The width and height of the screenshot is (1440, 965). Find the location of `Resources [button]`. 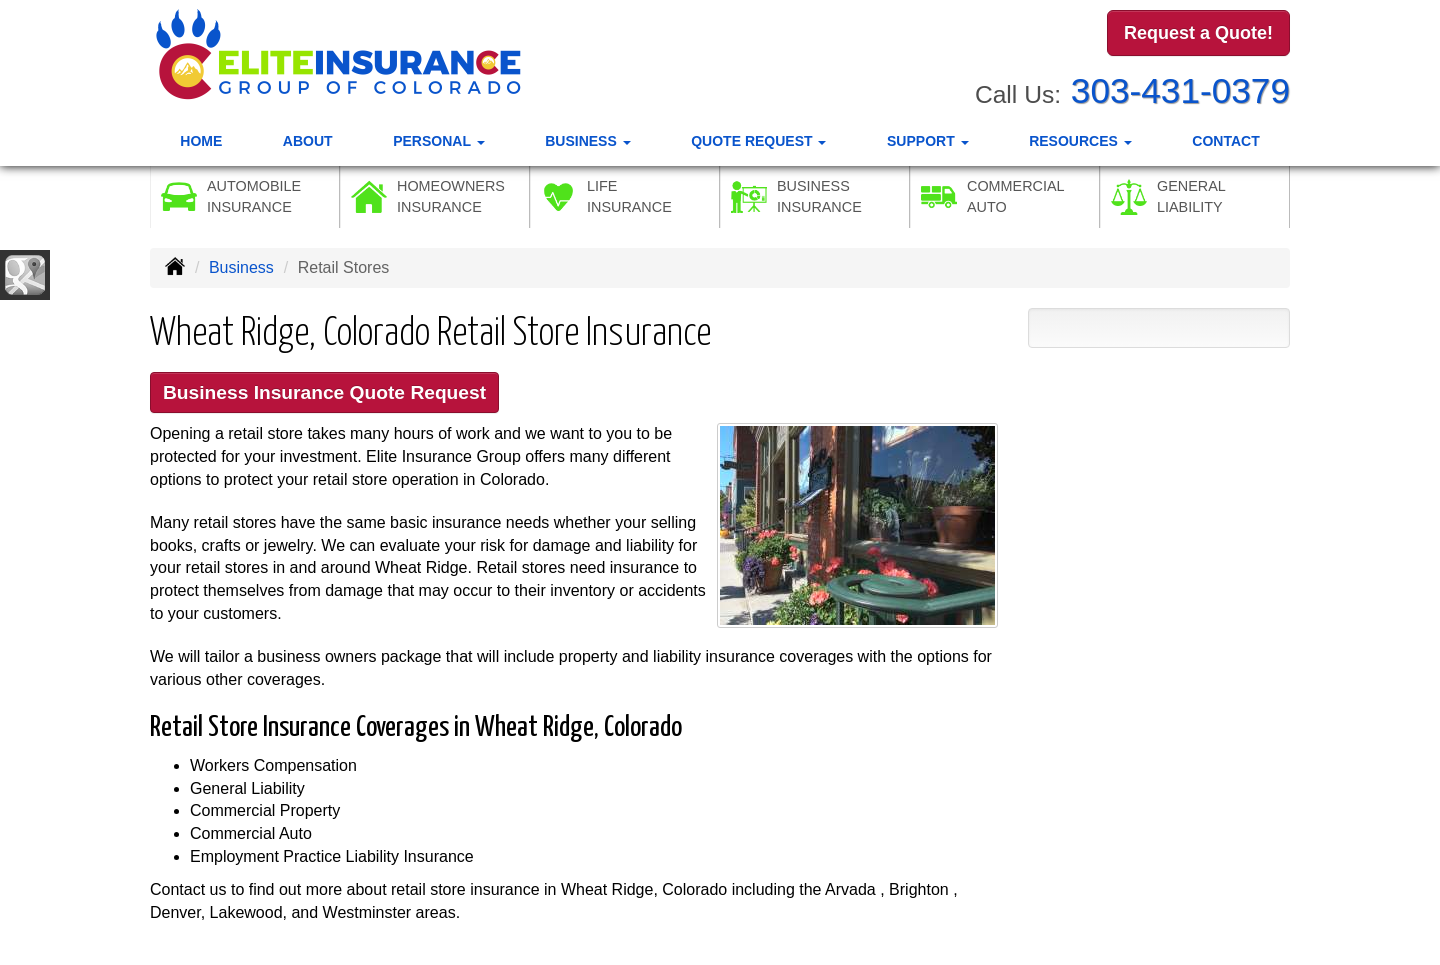

Resources [button] is located at coordinates (1080, 141).